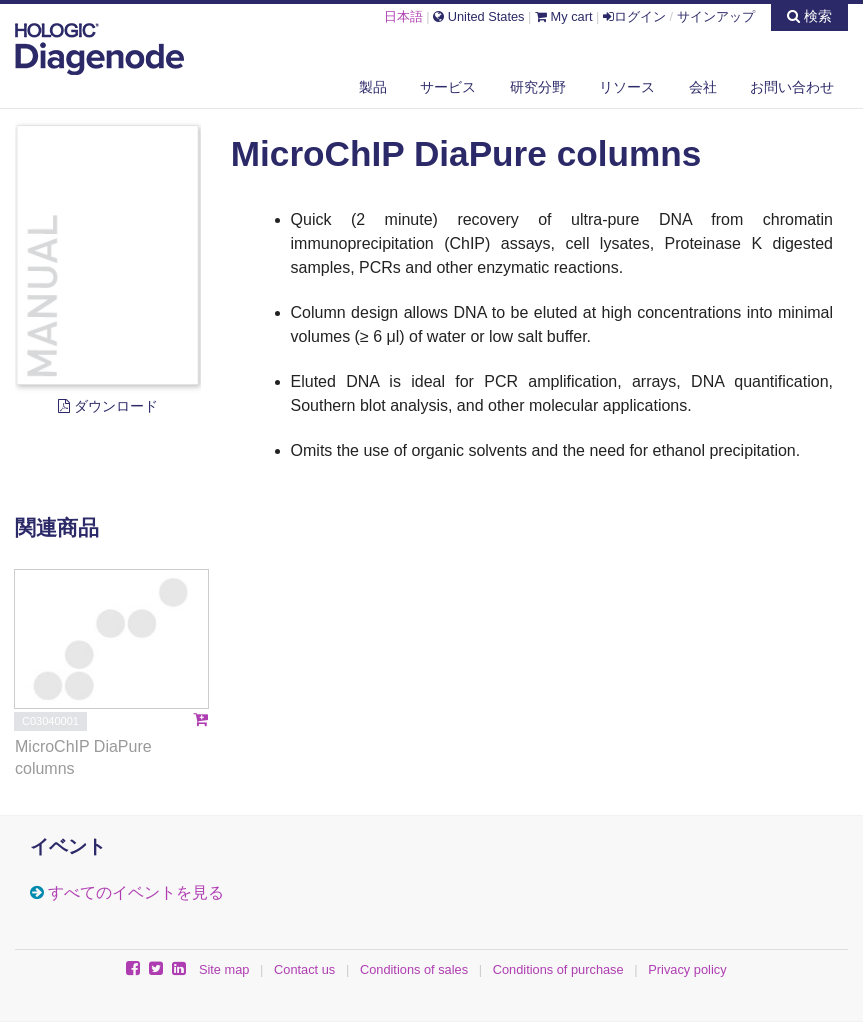 This screenshot has height=1022, width=863. Describe the element at coordinates (792, 87) in the screenshot. I see `お問い合わせ` at that location.